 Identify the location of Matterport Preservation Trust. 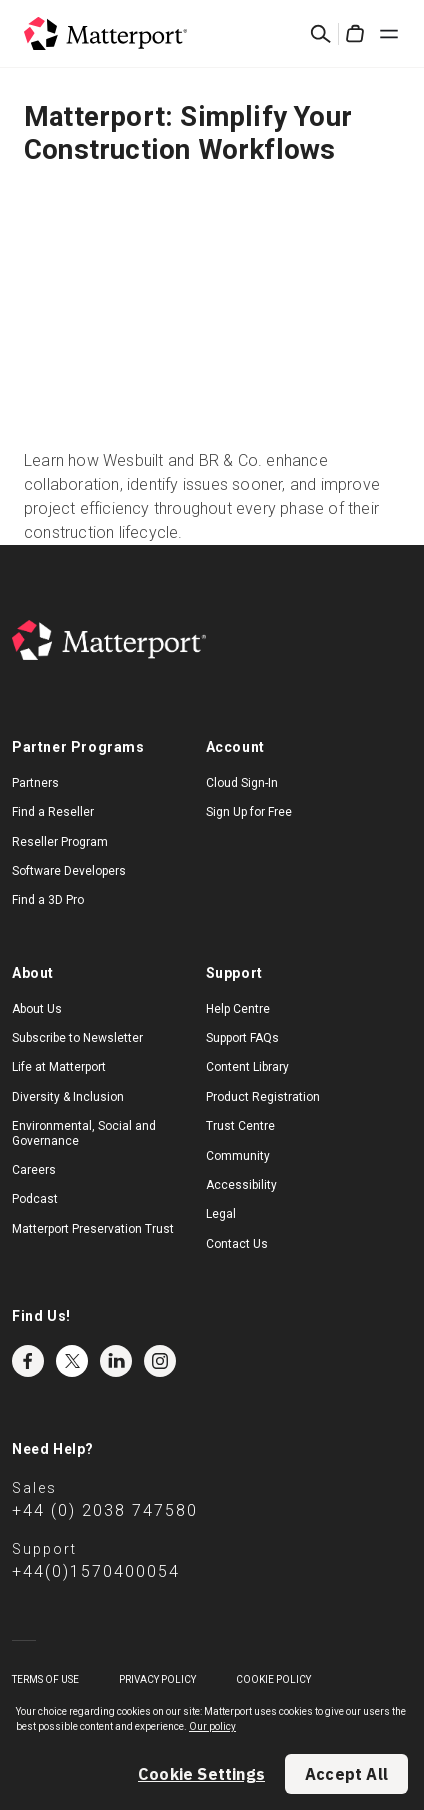
(93, 1229).